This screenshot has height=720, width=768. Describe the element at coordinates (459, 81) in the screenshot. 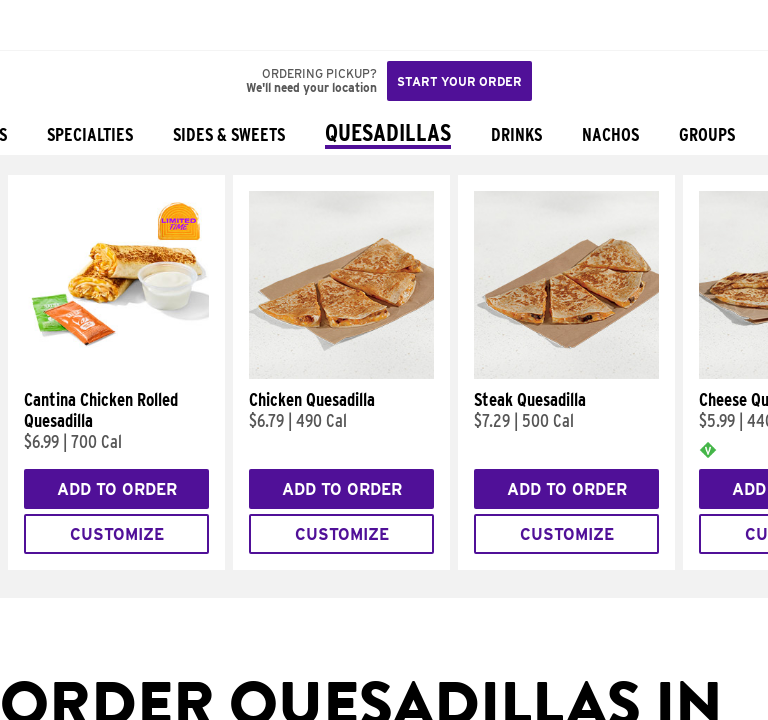

I see `Start your order` at that location.